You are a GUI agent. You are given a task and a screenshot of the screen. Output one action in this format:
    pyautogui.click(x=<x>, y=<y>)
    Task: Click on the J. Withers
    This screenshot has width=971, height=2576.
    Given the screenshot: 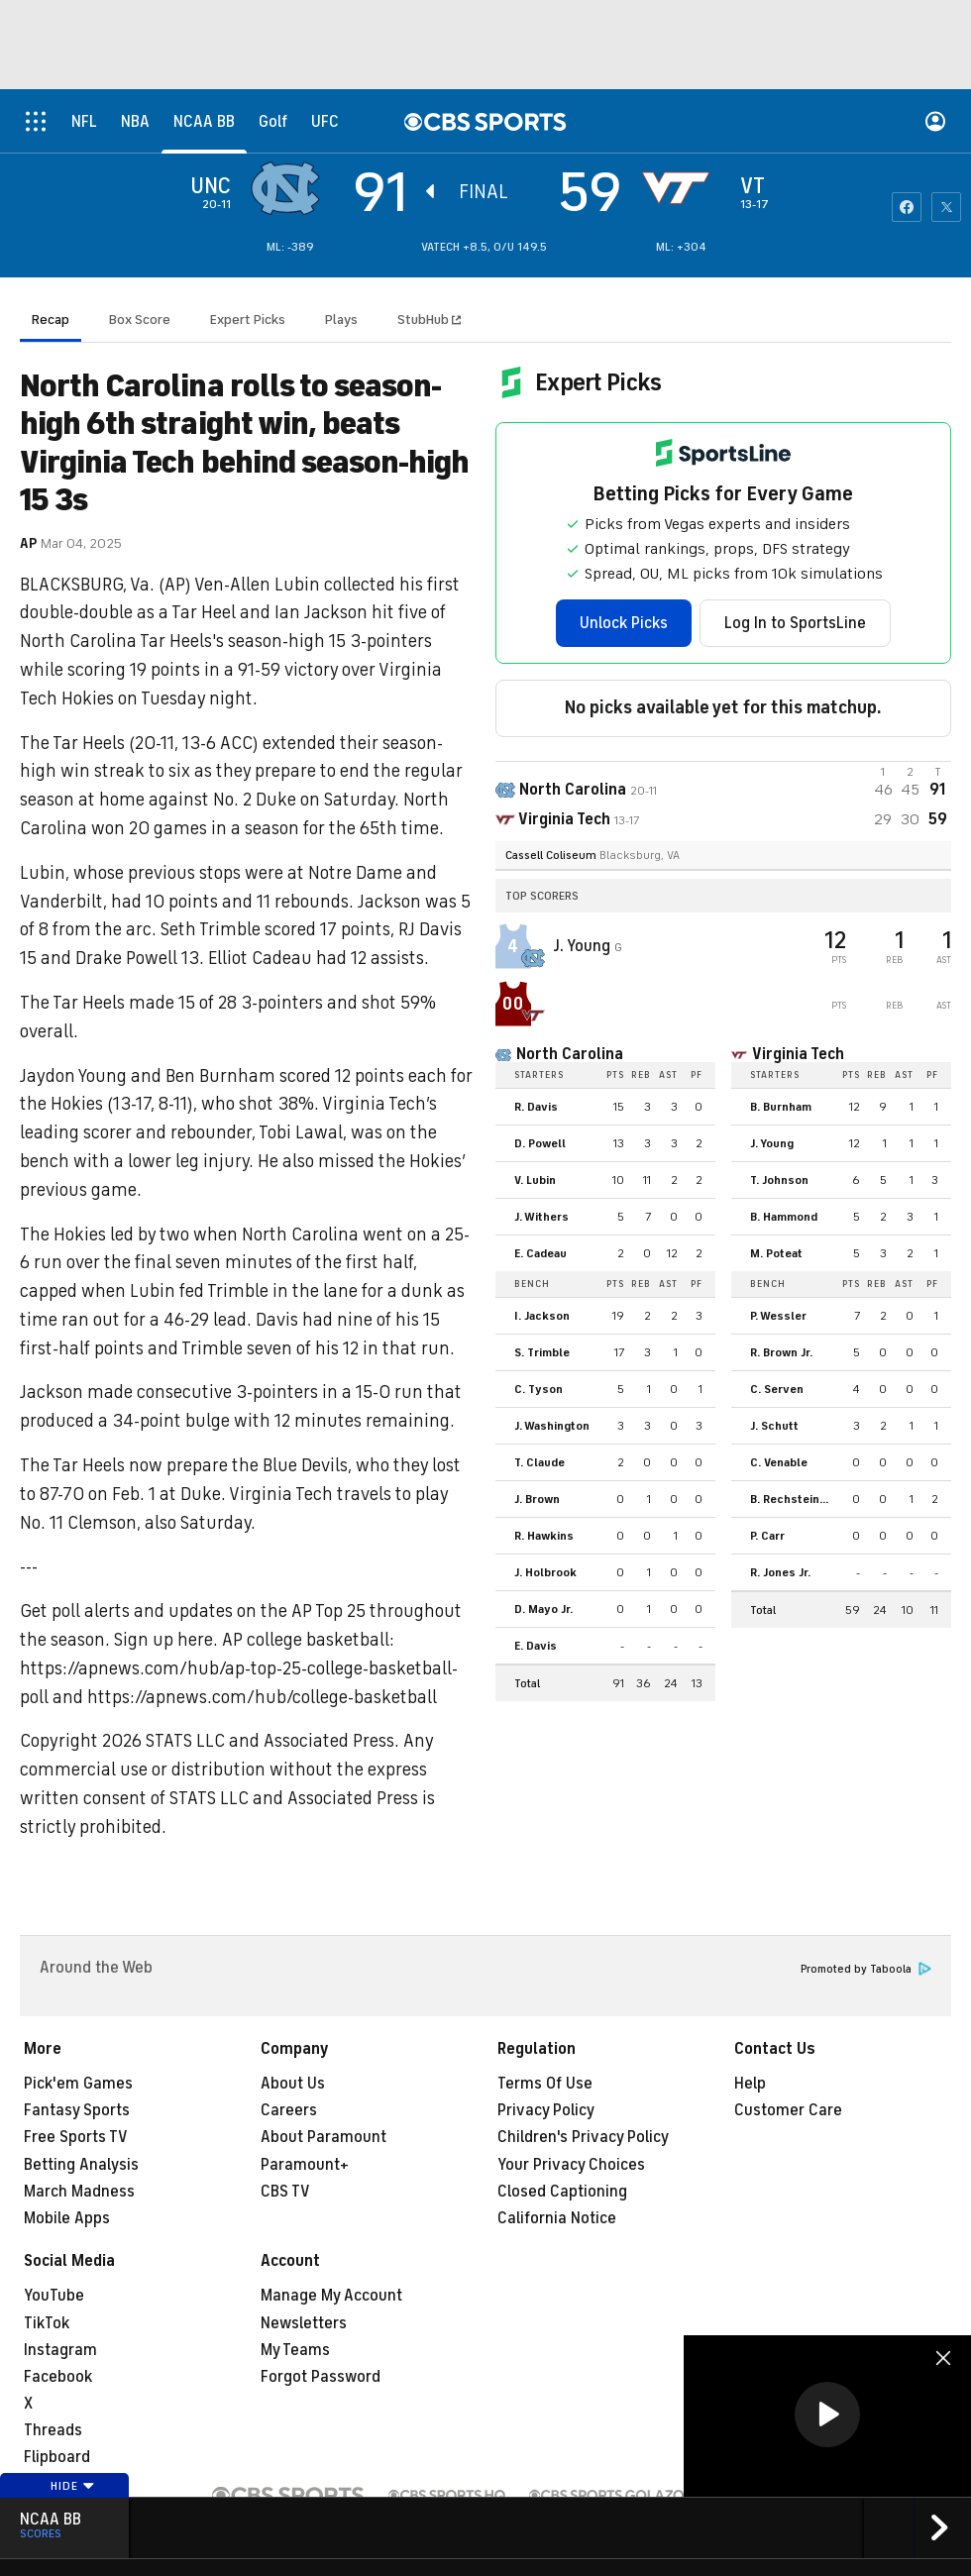 What is the action you would take?
    pyautogui.click(x=541, y=1217)
    